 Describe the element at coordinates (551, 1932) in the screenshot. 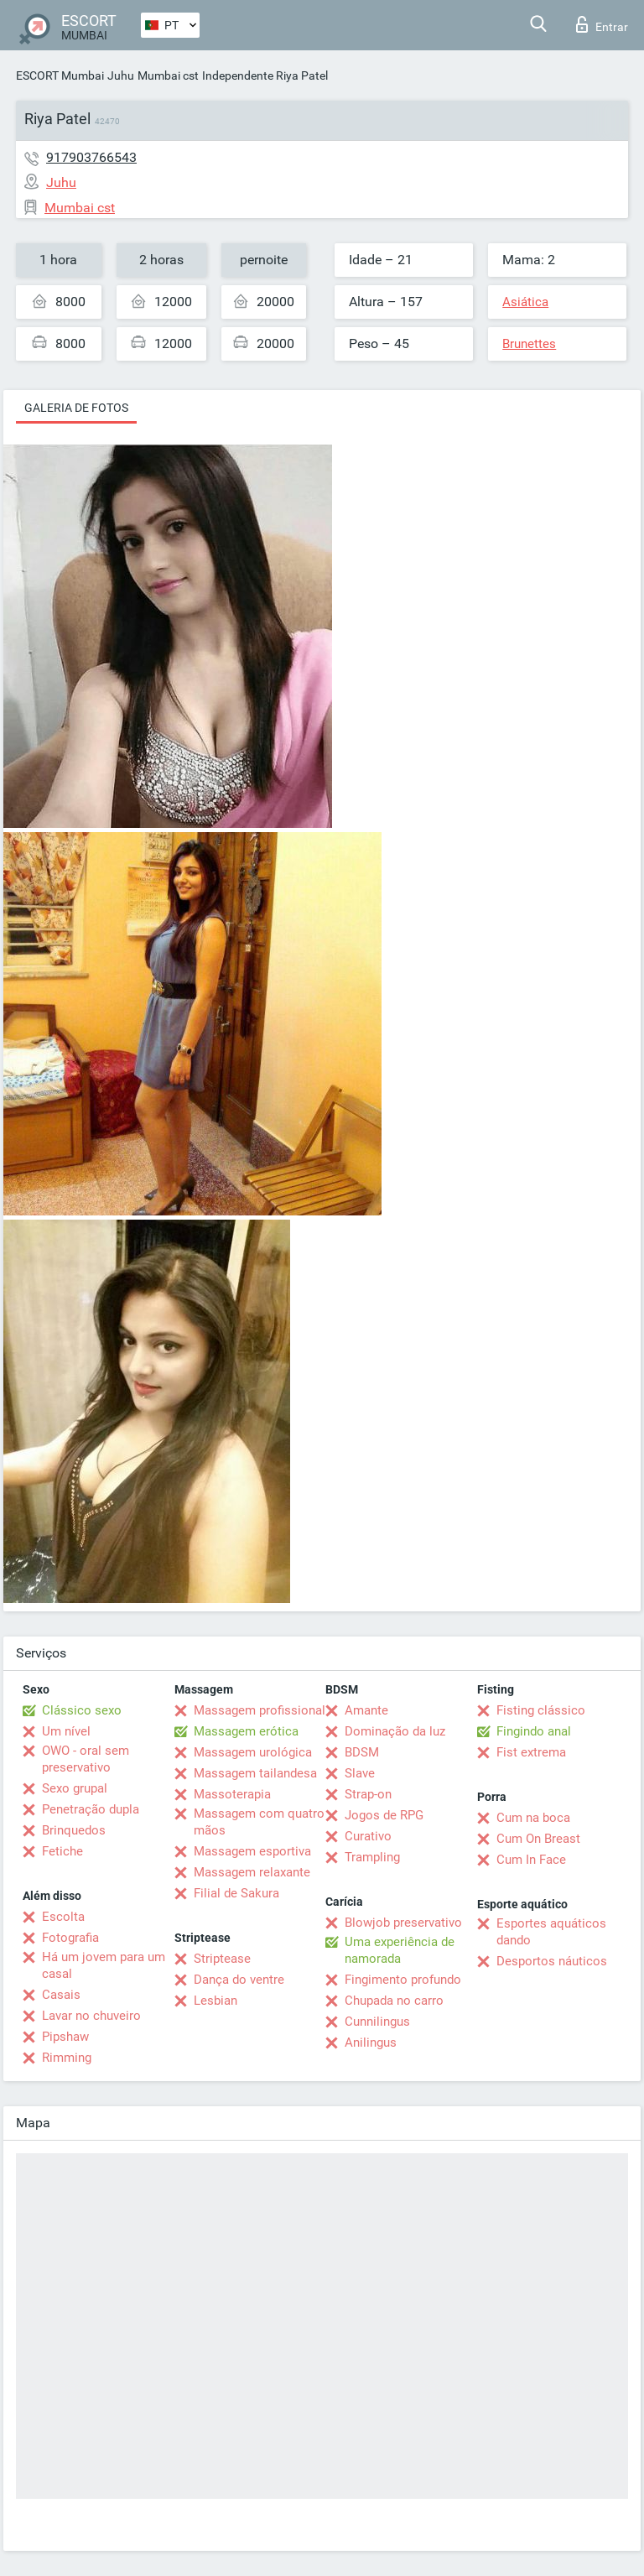

I see `Esportes aquáticos dando` at that location.